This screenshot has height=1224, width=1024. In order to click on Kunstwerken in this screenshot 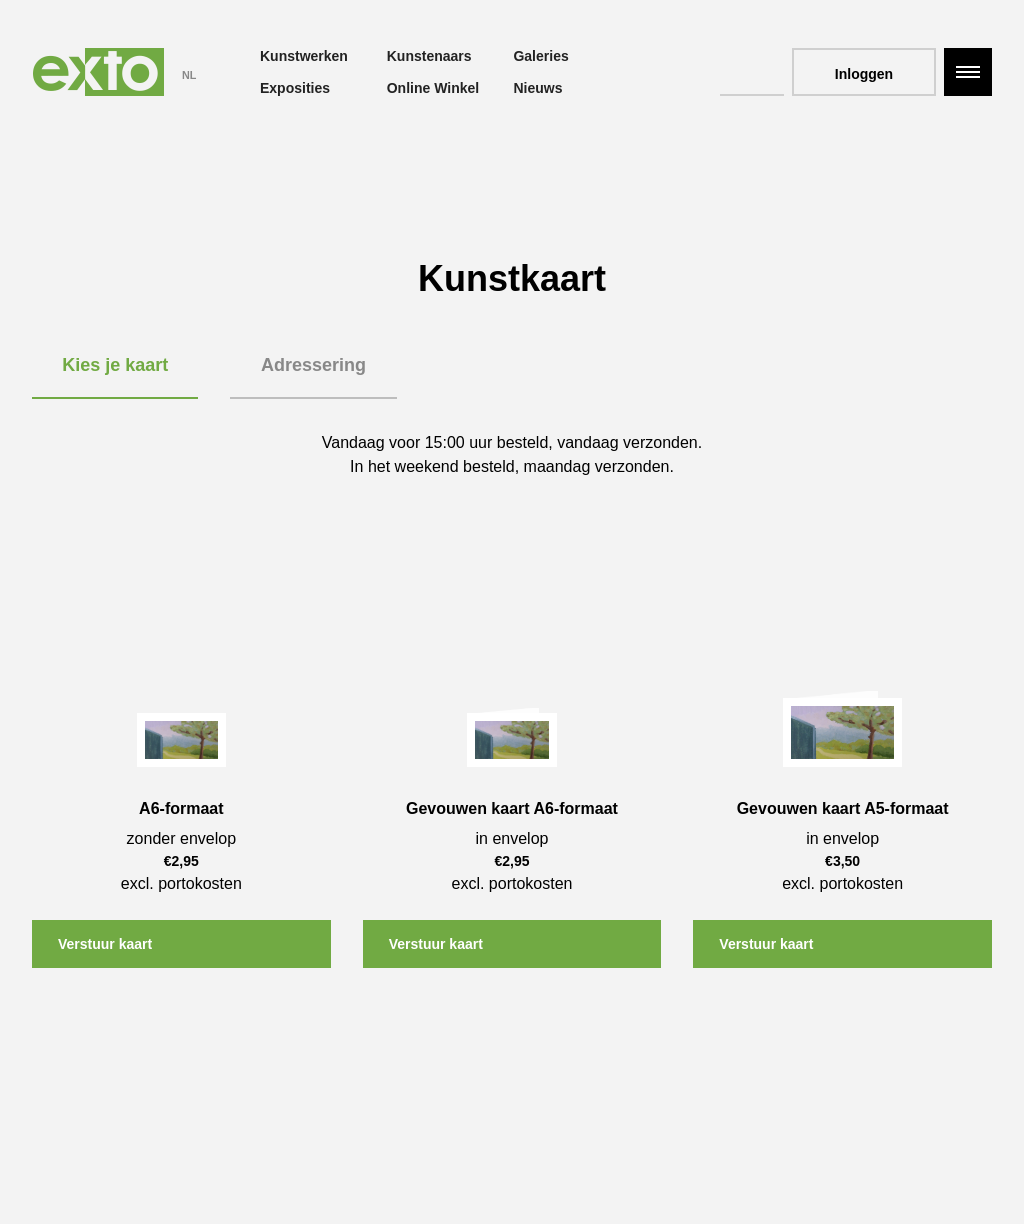, I will do `click(304, 56)`.